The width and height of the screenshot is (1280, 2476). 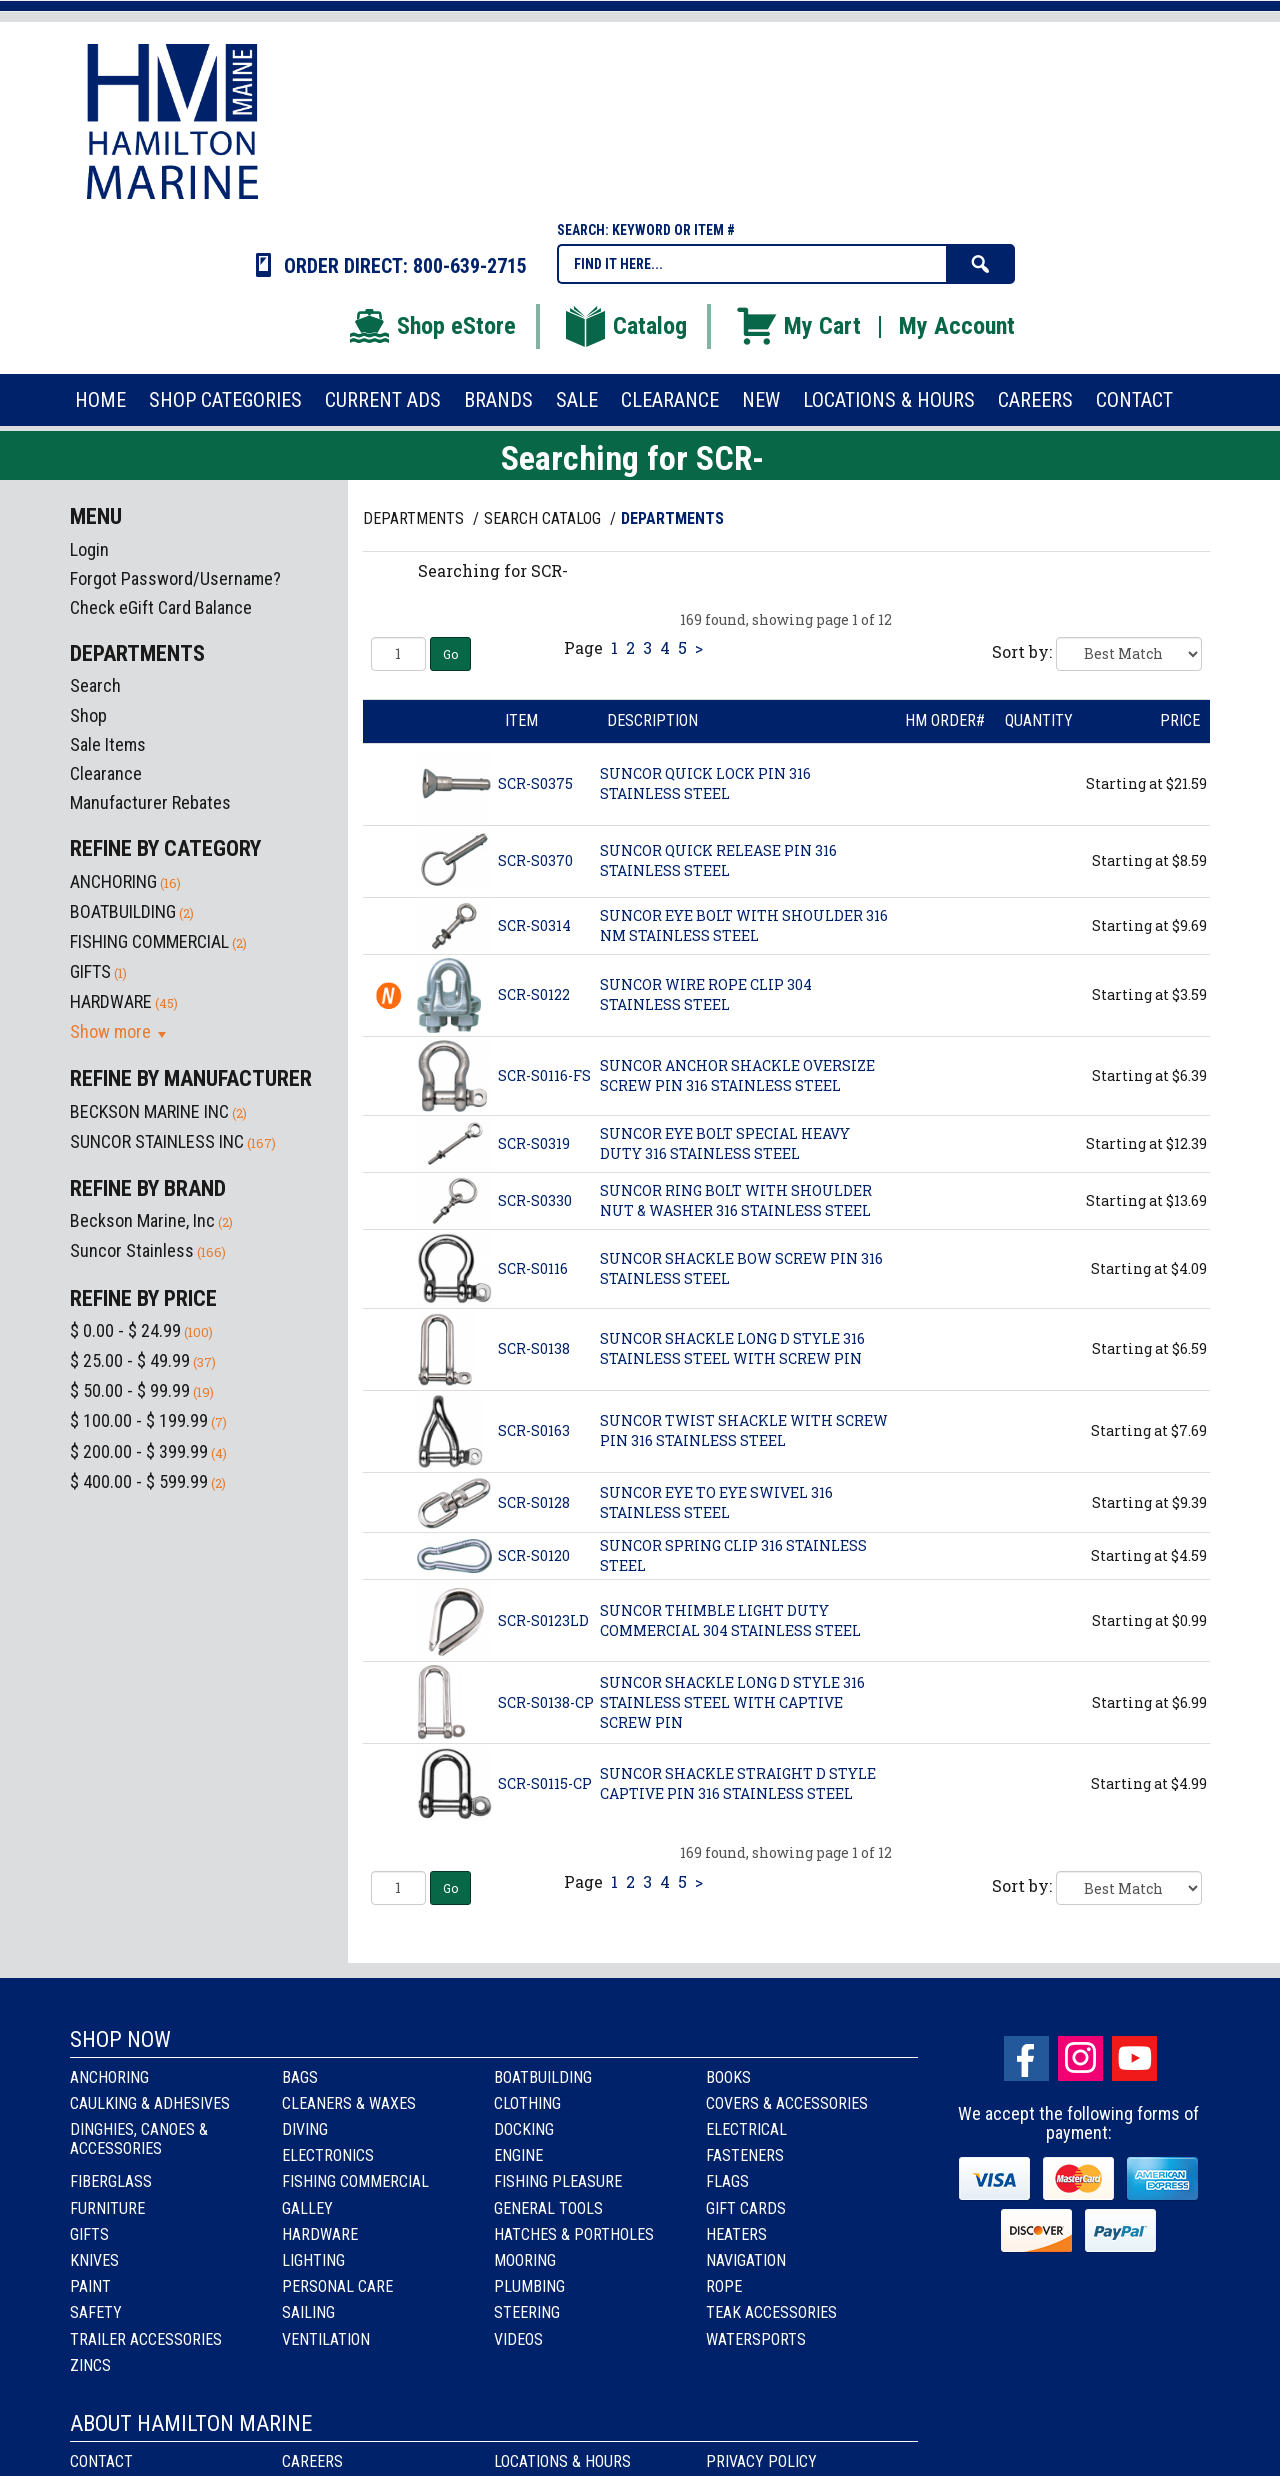 I want to click on Boatbuilding, so click(x=543, y=2077).